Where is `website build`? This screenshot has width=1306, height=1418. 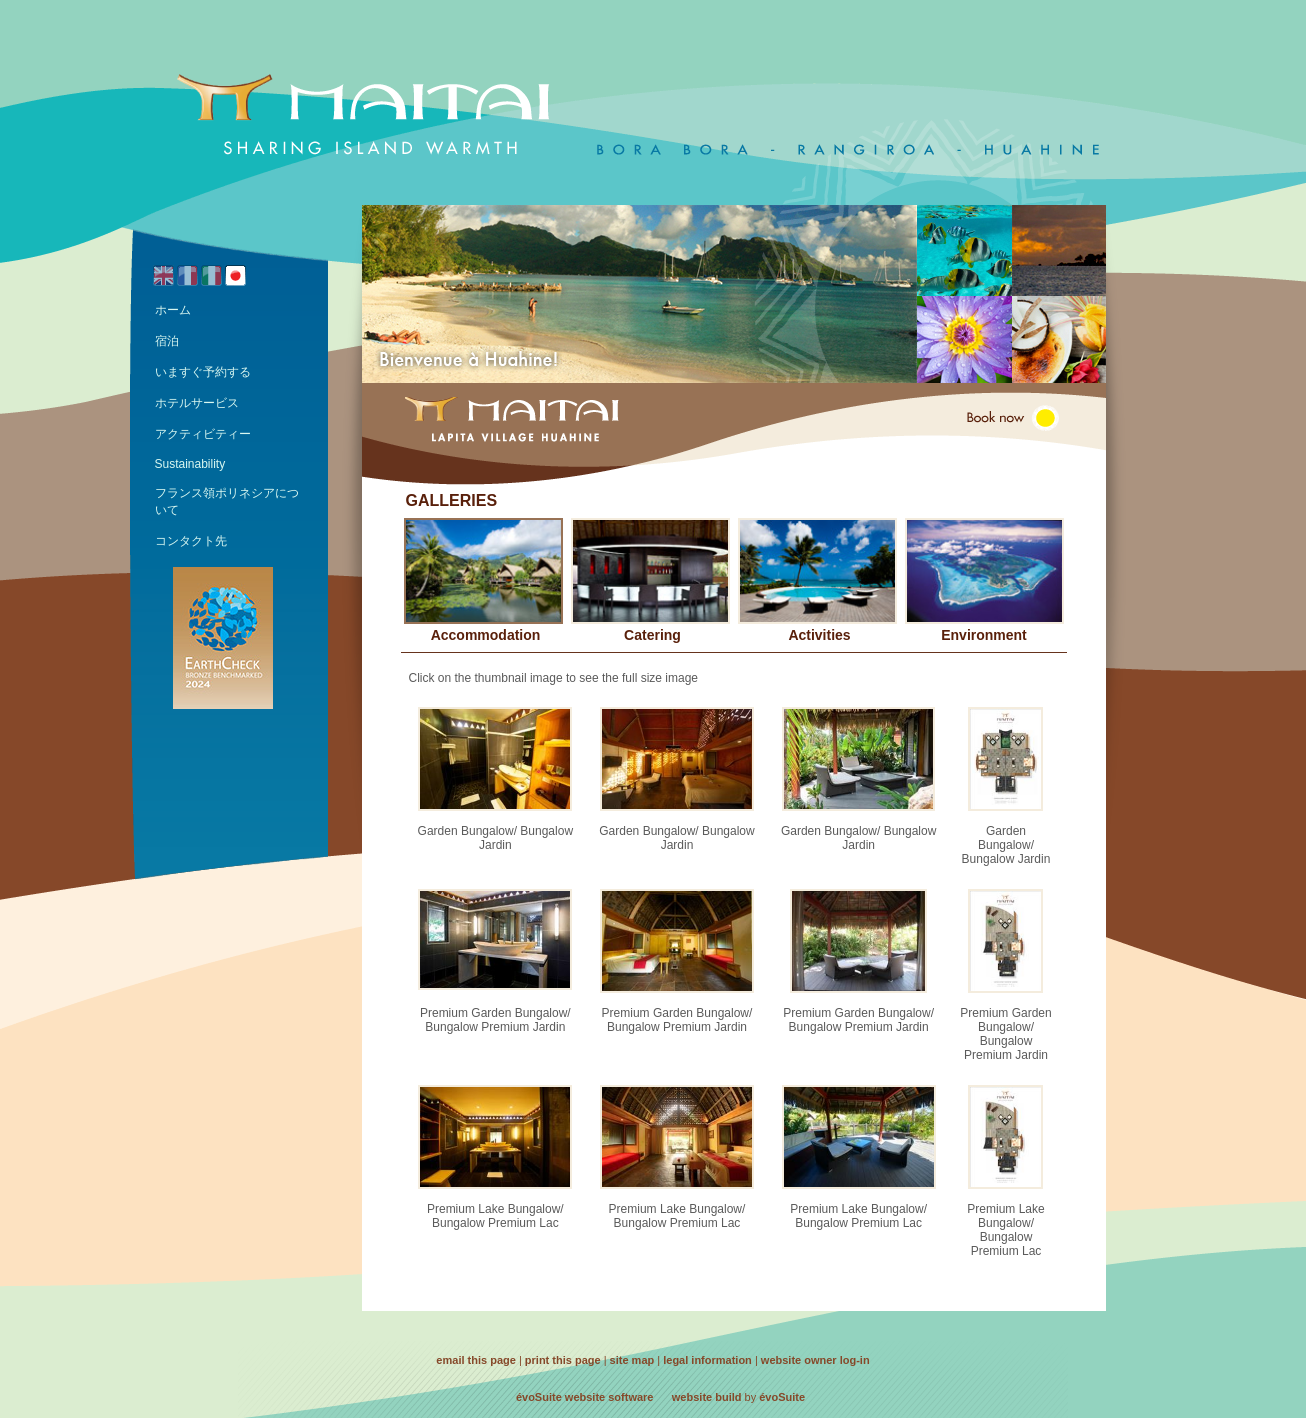
website build is located at coordinates (707, 1397).